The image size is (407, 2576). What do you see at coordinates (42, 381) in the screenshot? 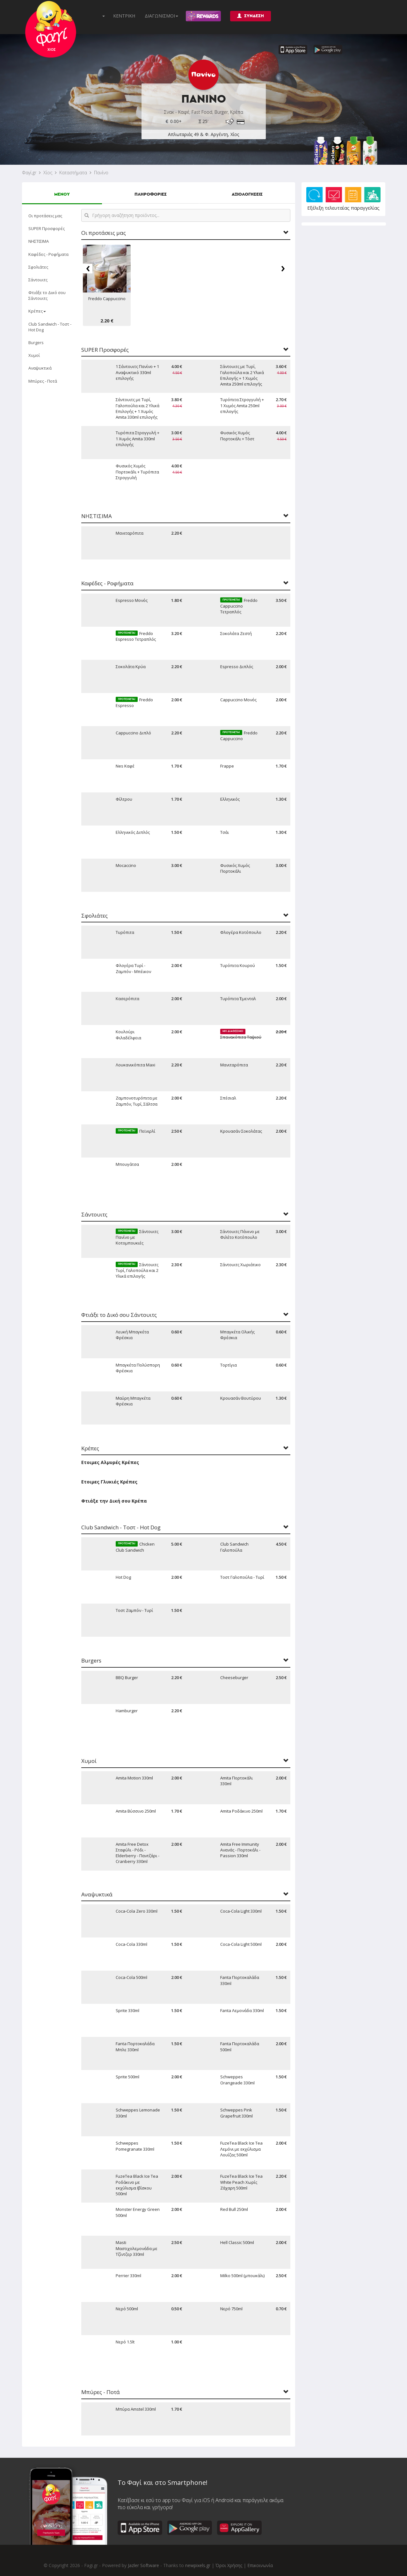
I see `Μπύρες - Ποτά` at bounding box center [42, 381].